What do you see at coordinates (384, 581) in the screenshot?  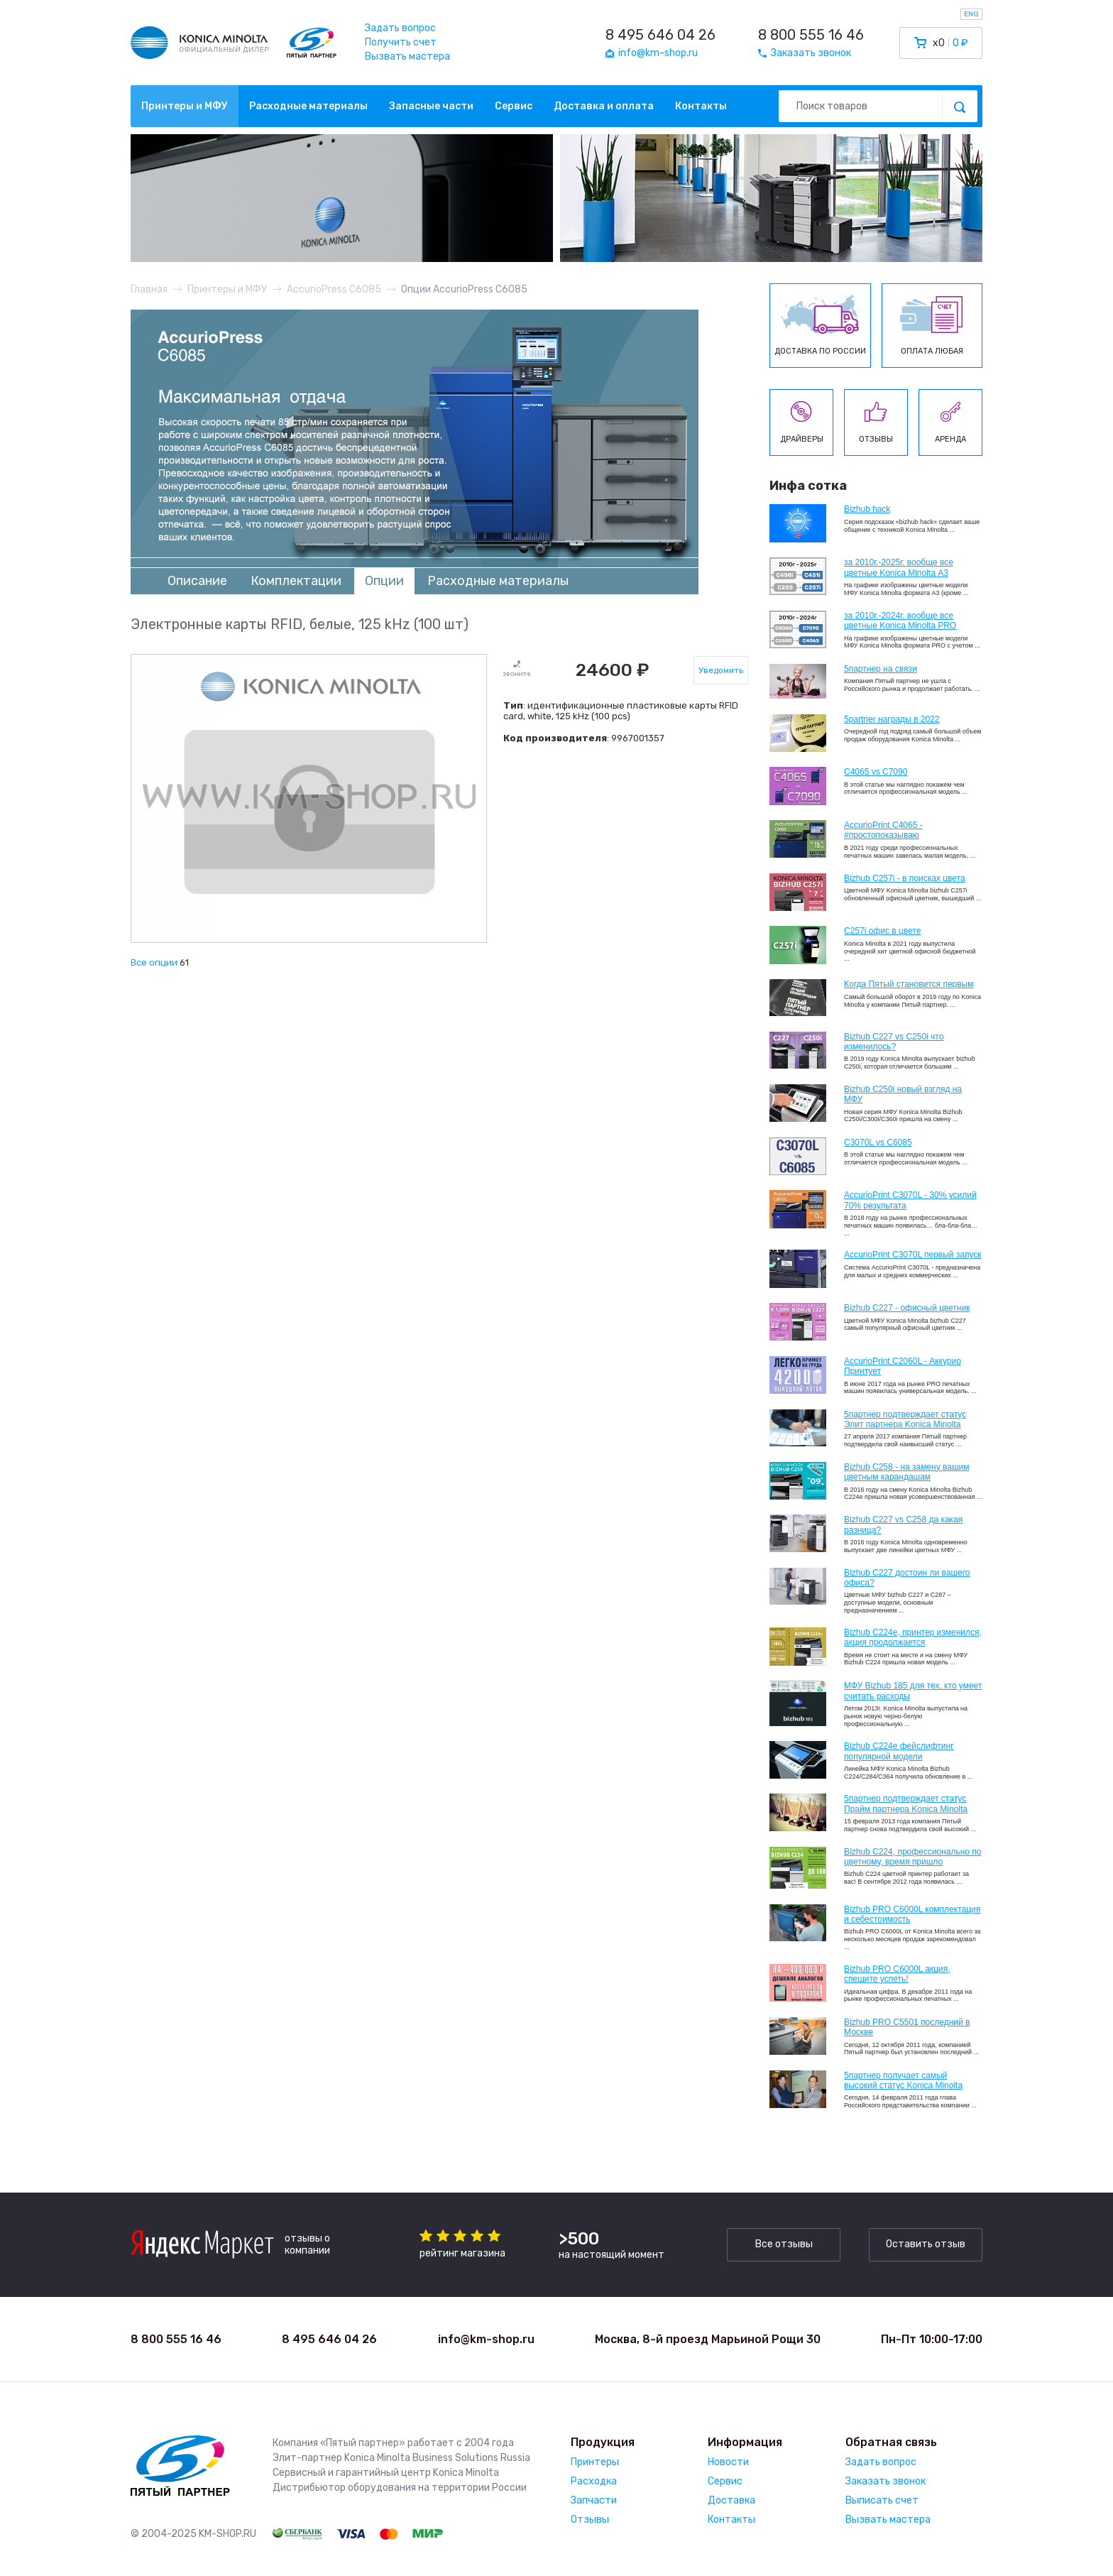 I see `Опции` at bounding box center [384, 581].